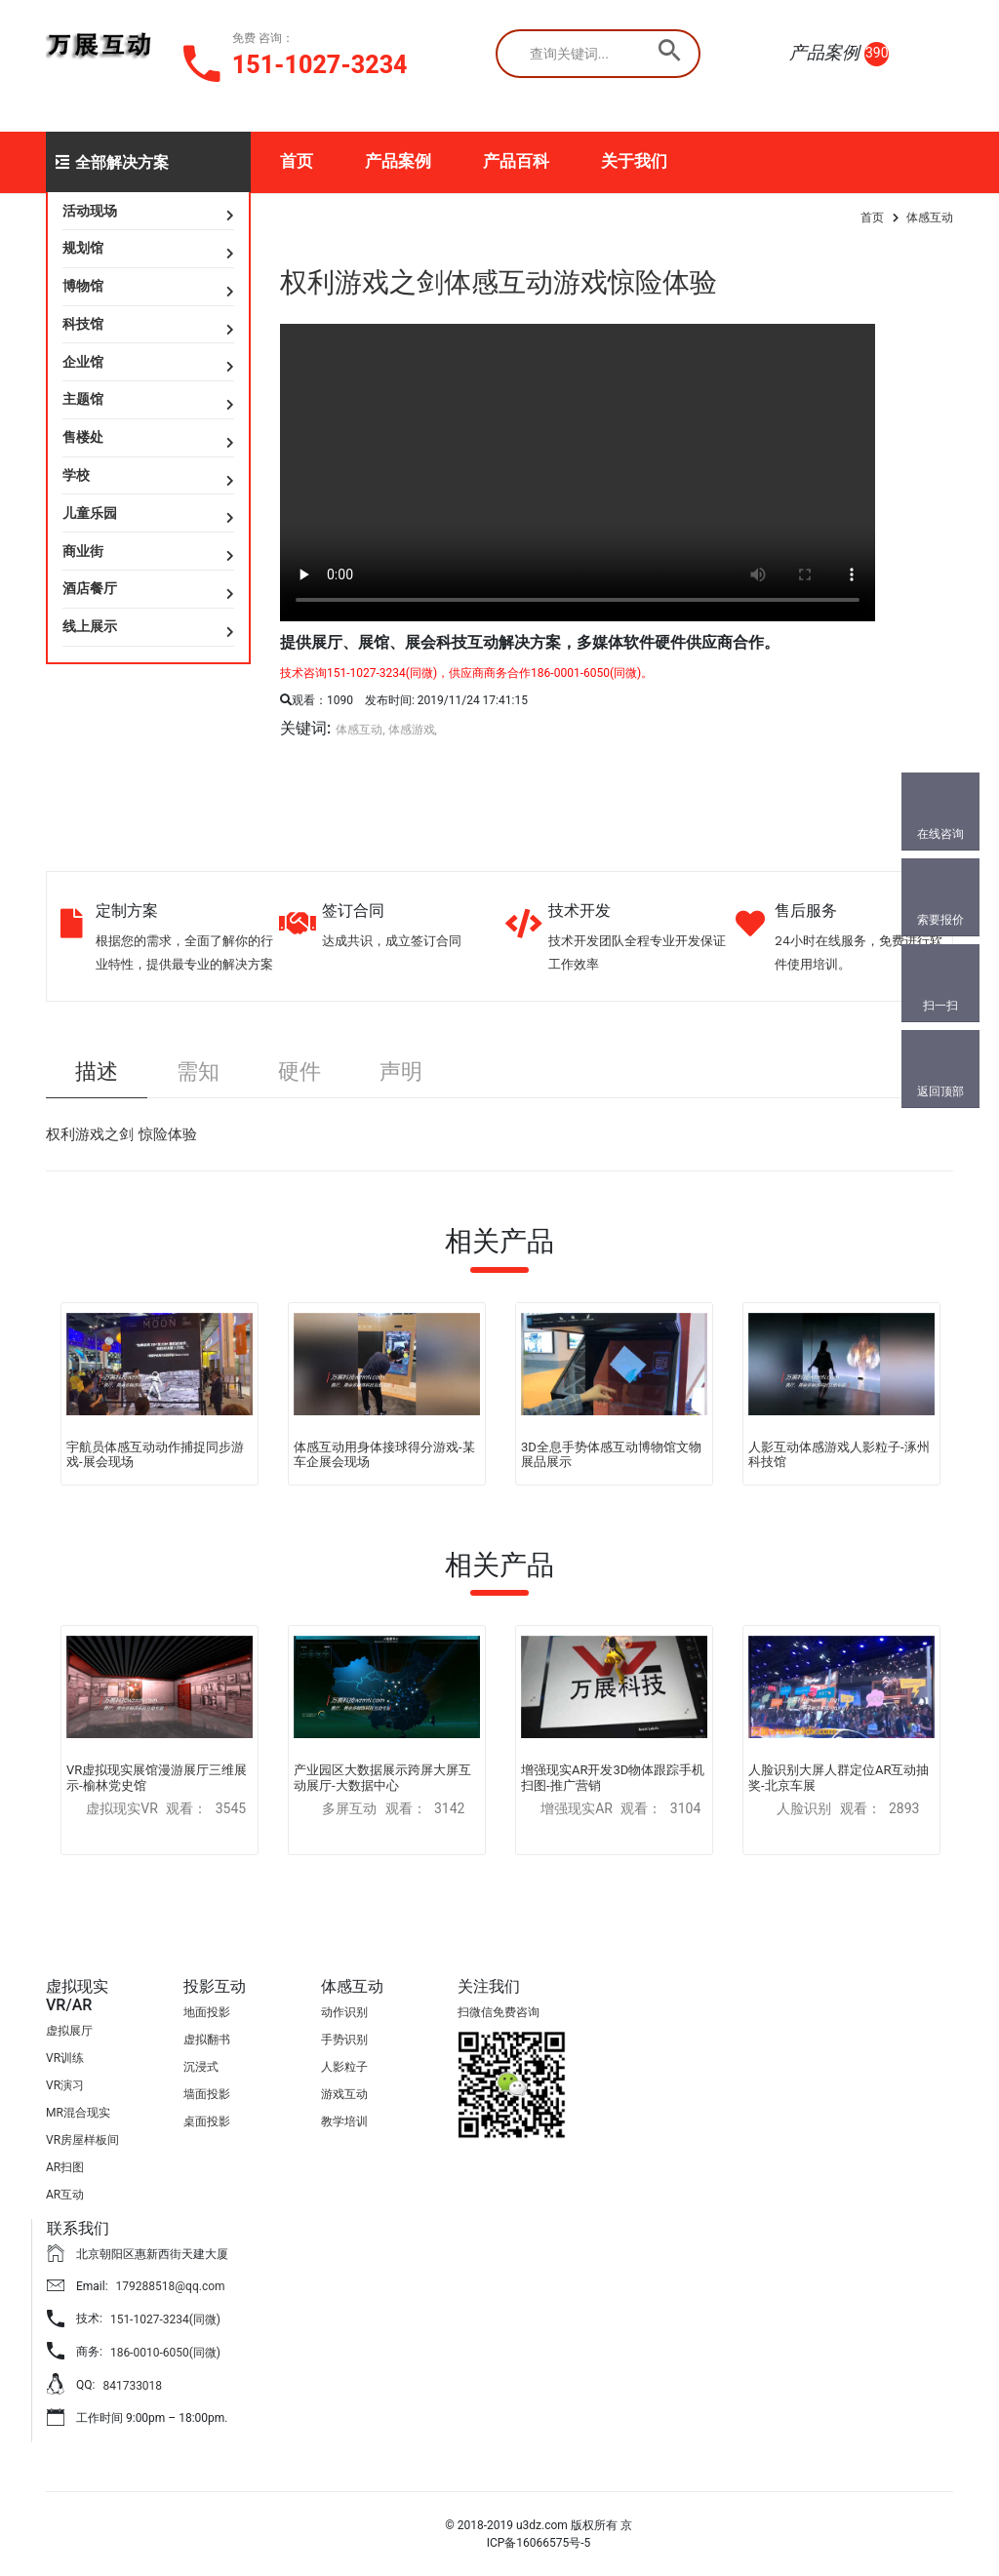 The width and height of the screenshot is (999, 2576). Describe the element at coordinates (206, 2094) in the screenshot. I see `墙面投影` at that location.